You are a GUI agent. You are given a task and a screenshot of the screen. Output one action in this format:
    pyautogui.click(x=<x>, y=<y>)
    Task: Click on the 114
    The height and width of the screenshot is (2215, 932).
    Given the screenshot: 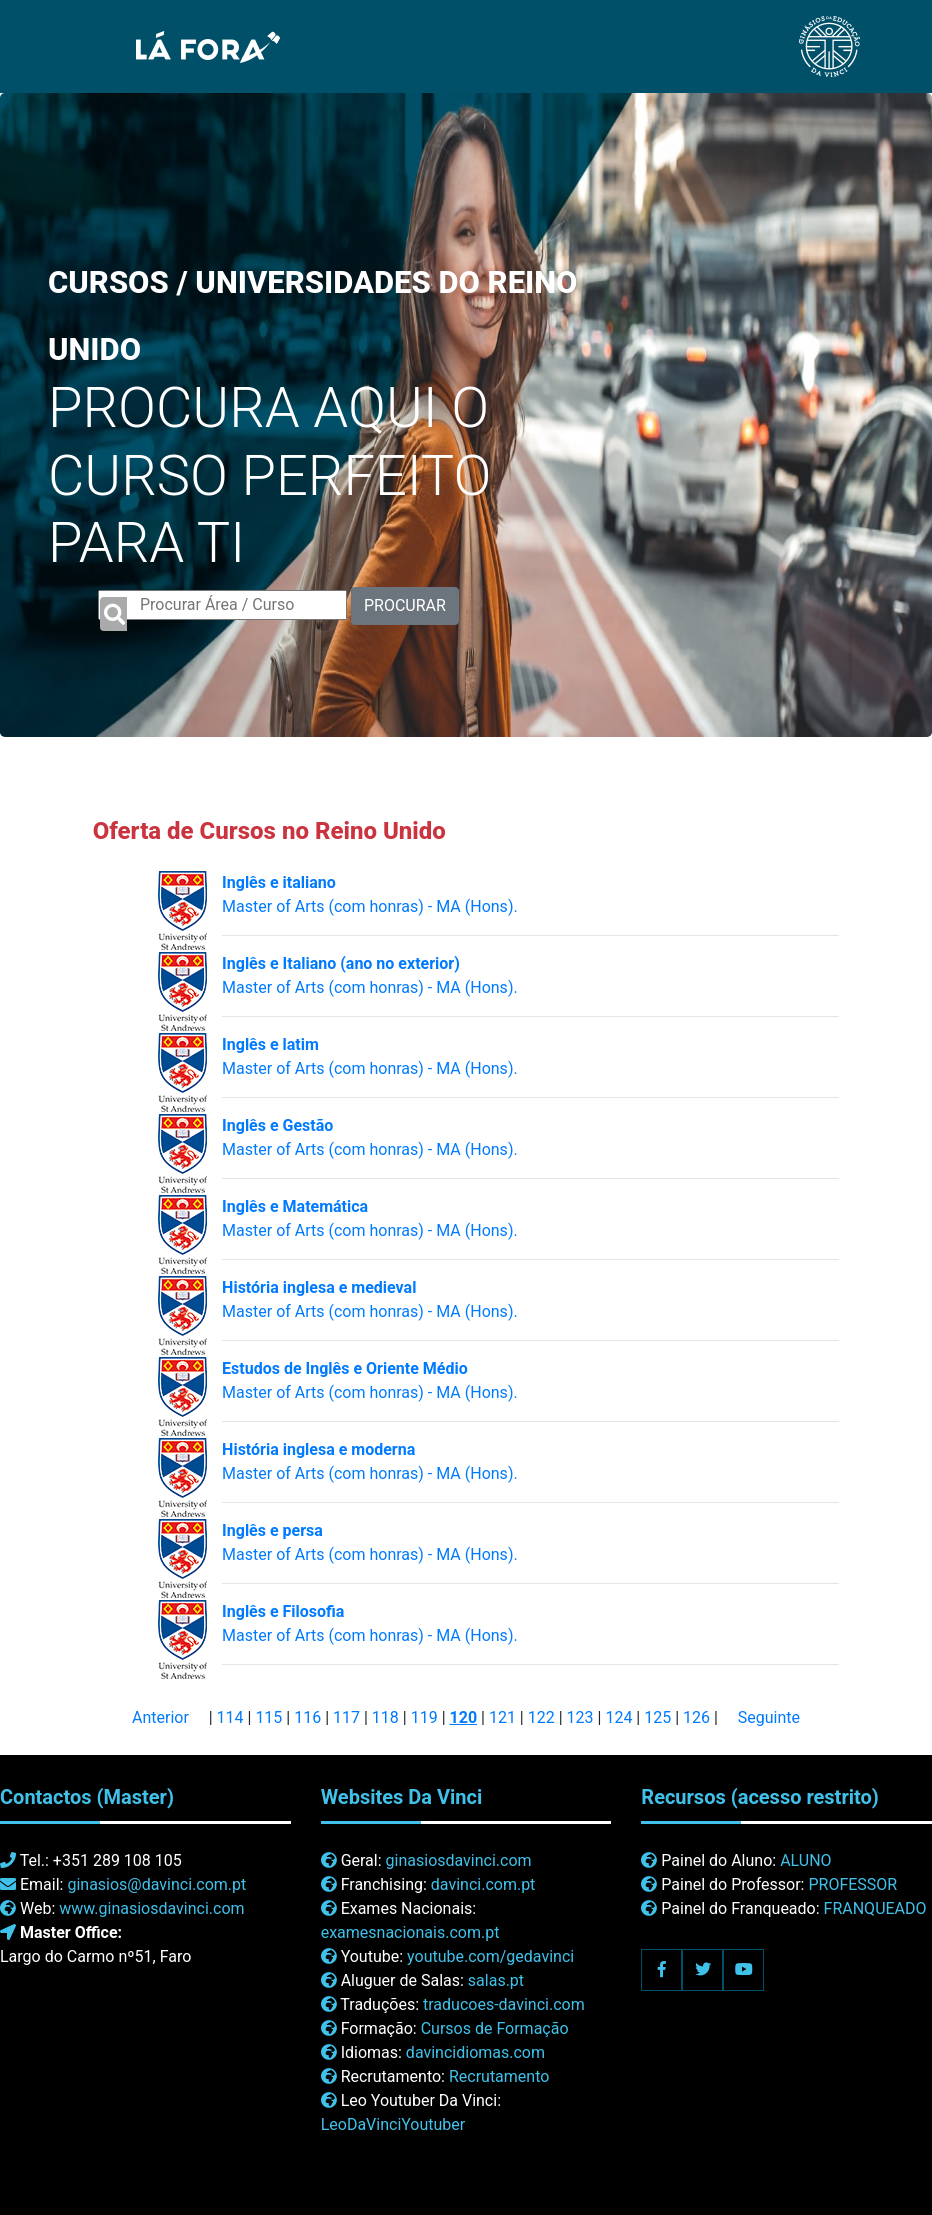 What is the action you would take?
    pyautogui.click(x=230, y=1717)
    